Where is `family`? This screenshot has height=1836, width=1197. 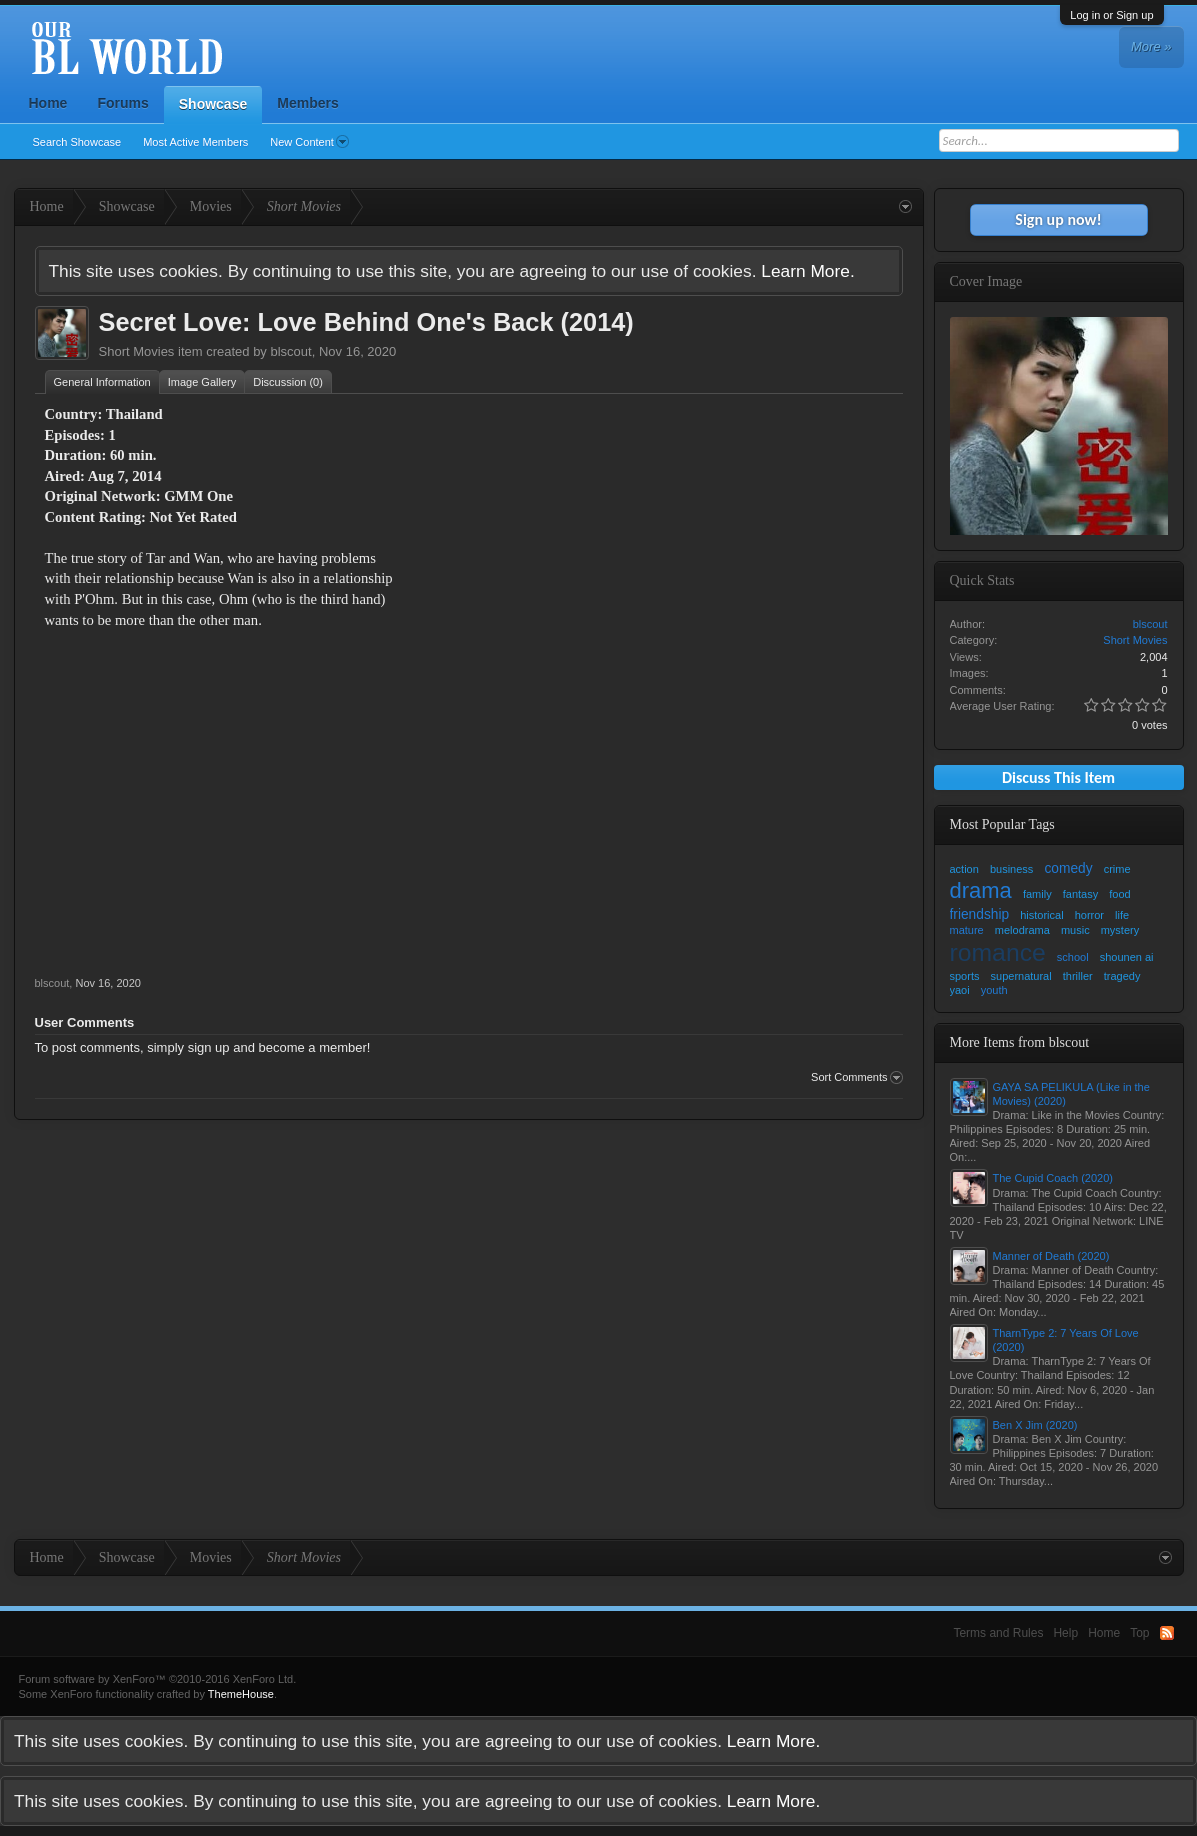 family is located at coordinates (1037, 894).